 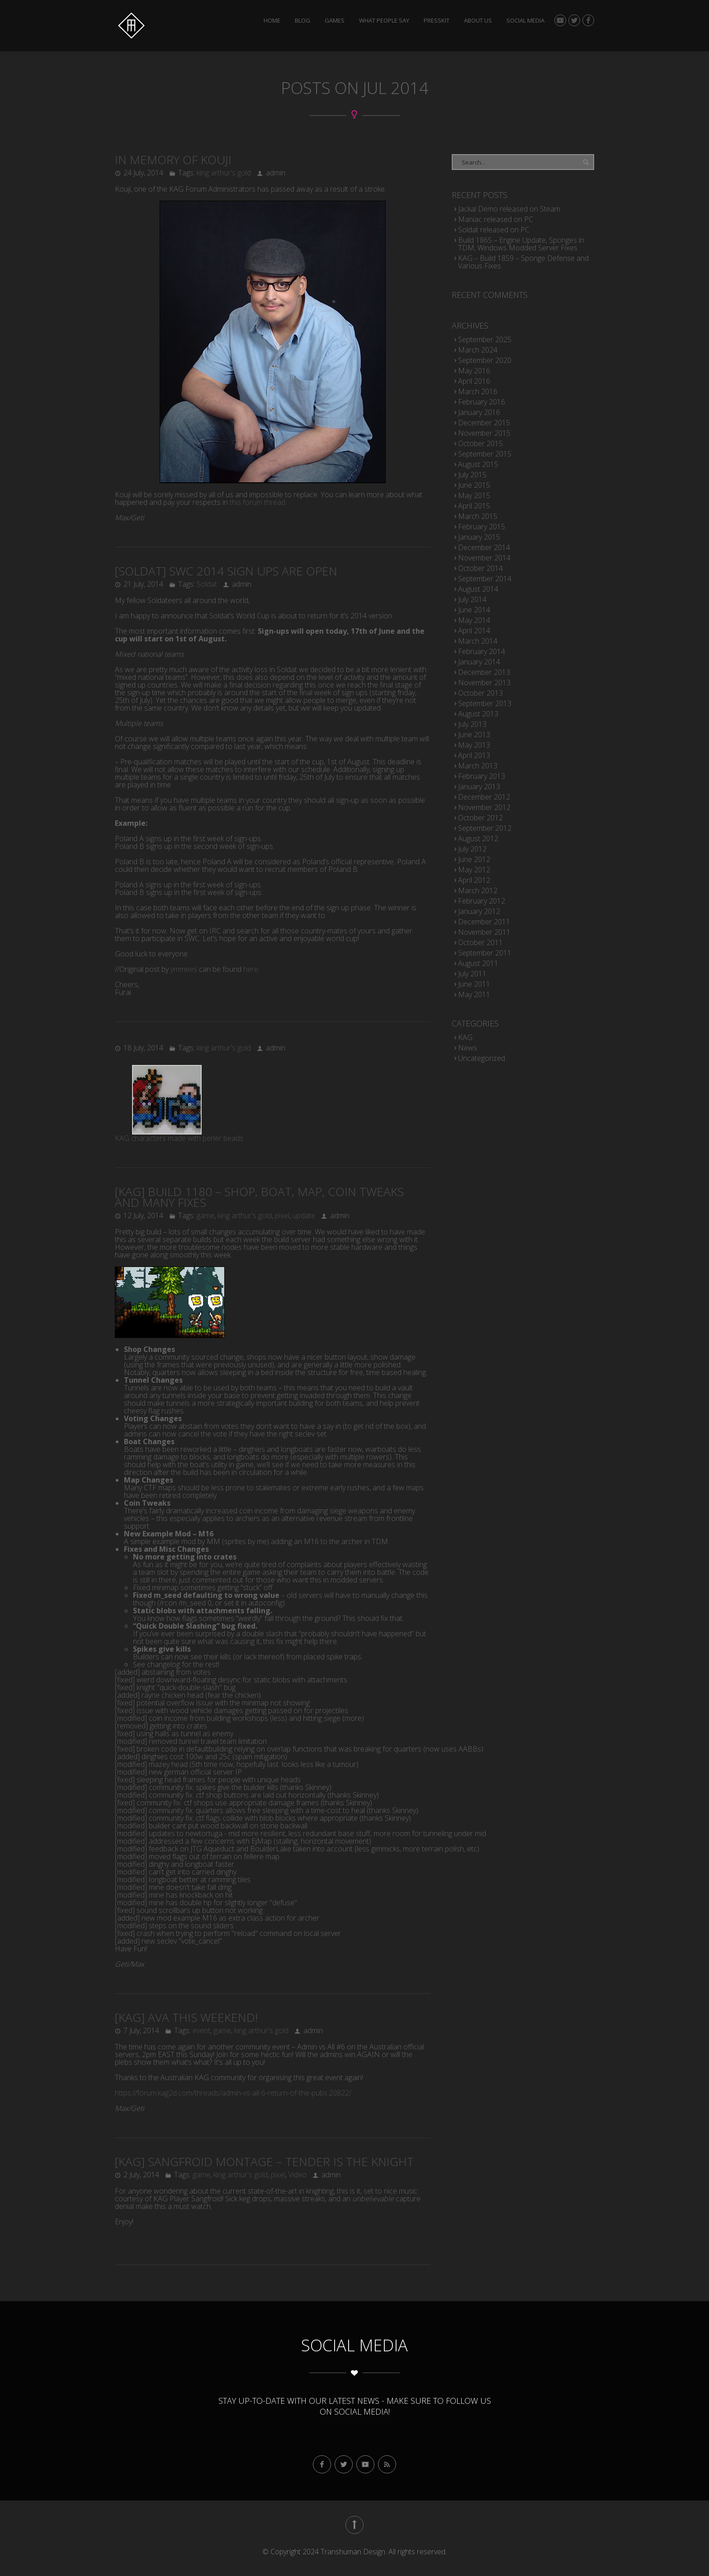 I want to click on September 2020, so click(x=484, y=360).